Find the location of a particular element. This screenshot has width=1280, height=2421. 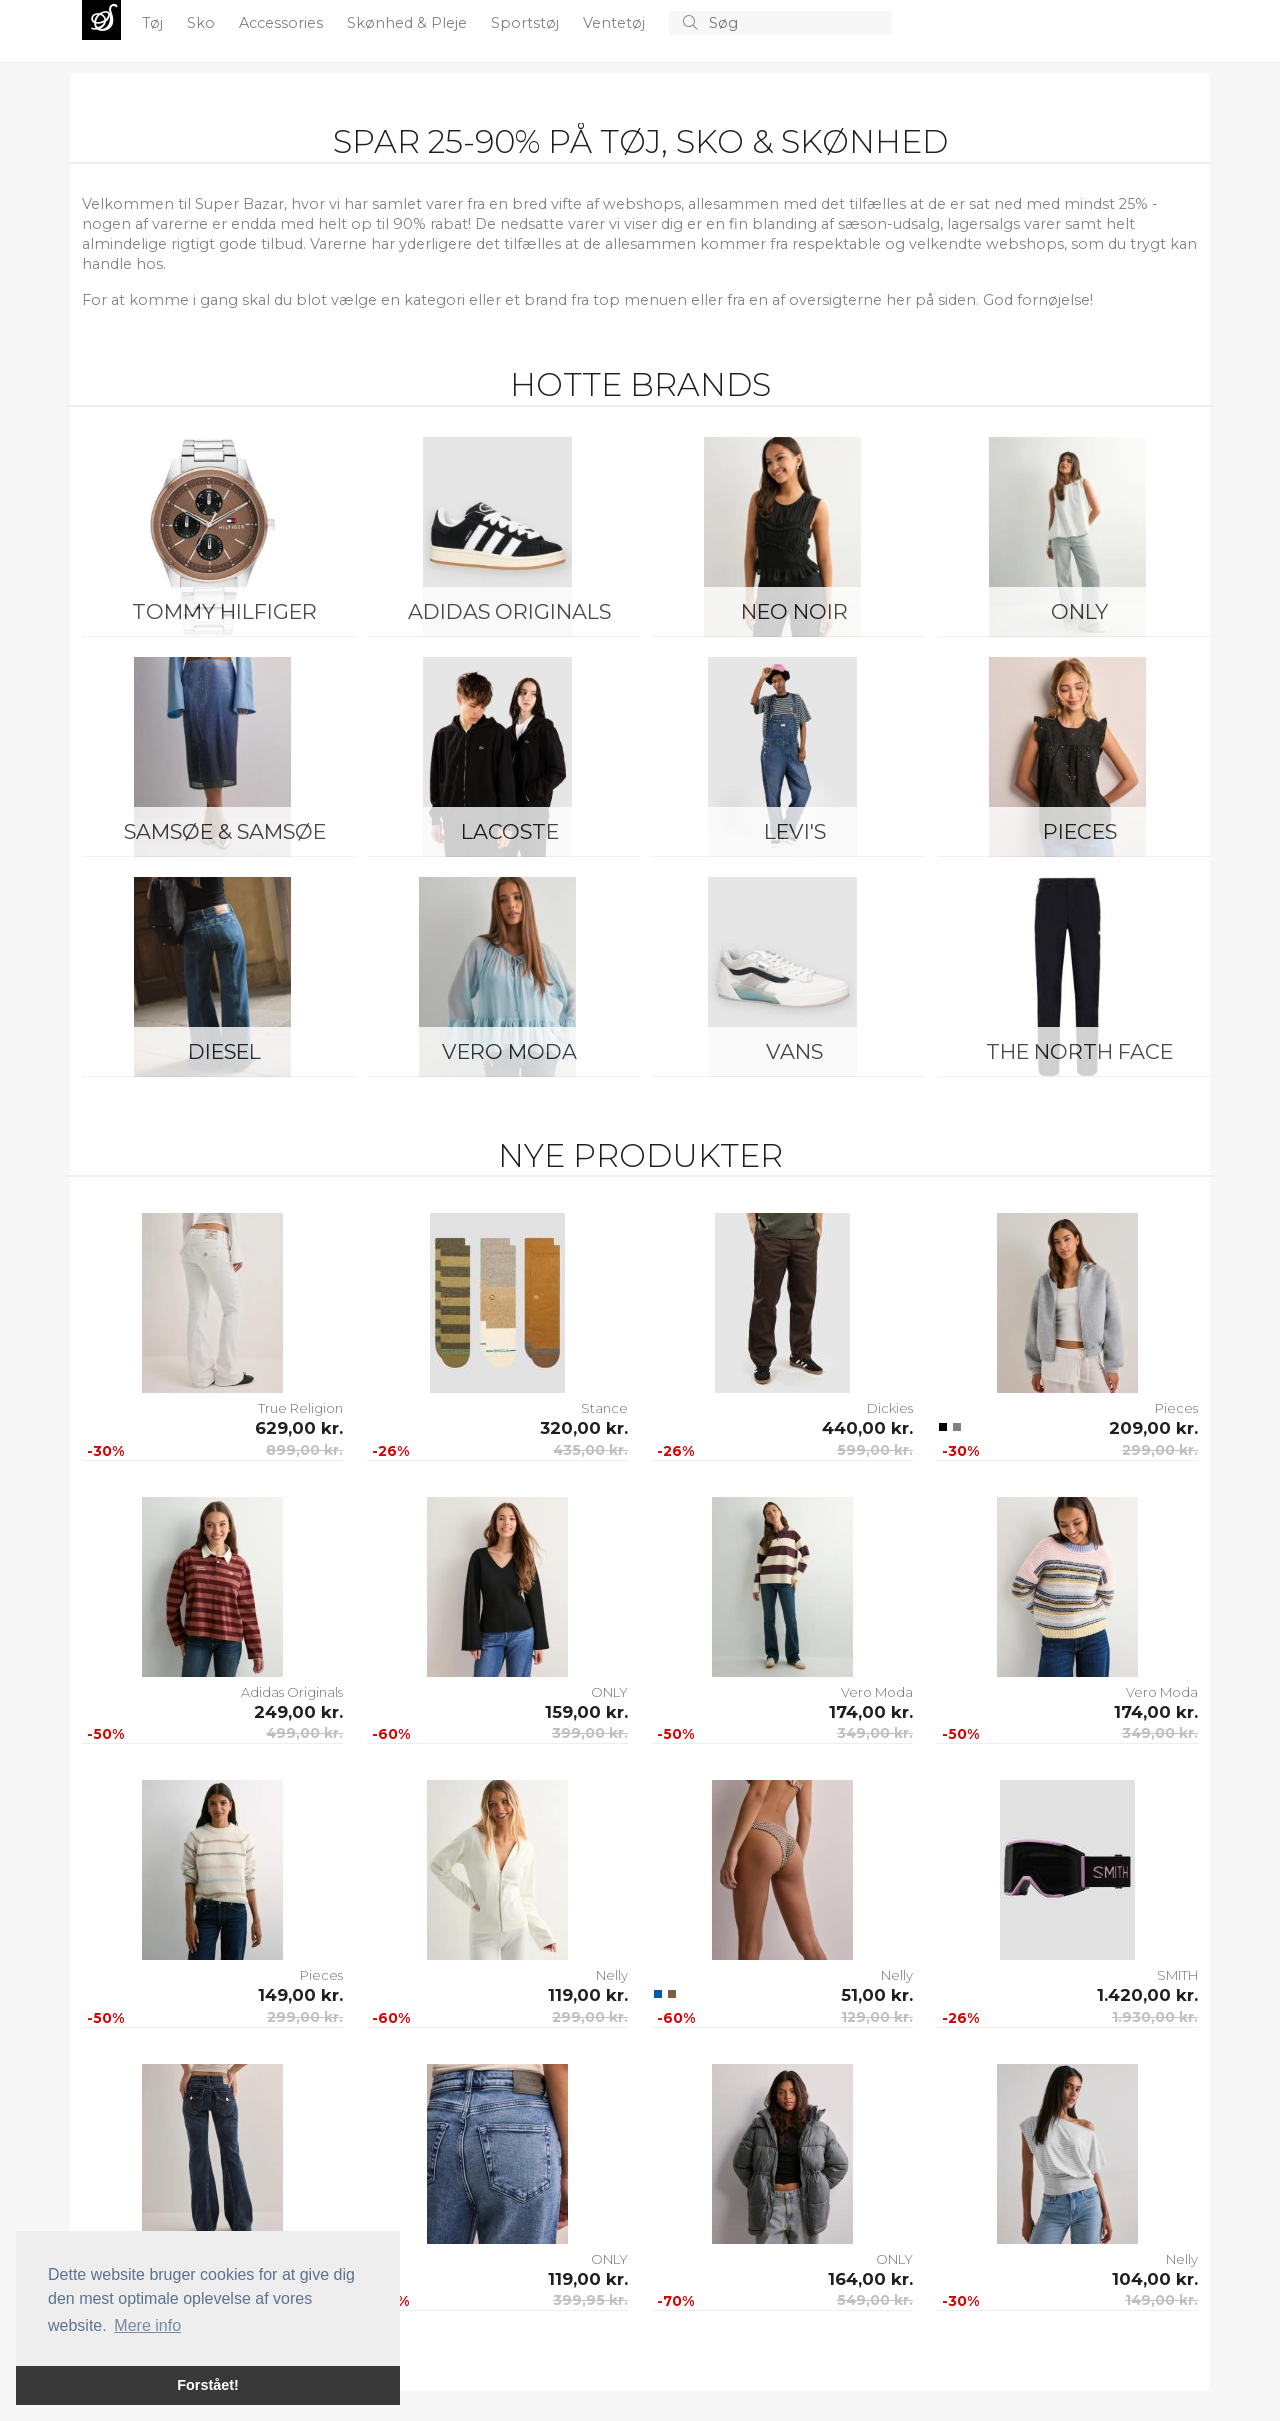

Tøj is located at coordinates (154, 23).